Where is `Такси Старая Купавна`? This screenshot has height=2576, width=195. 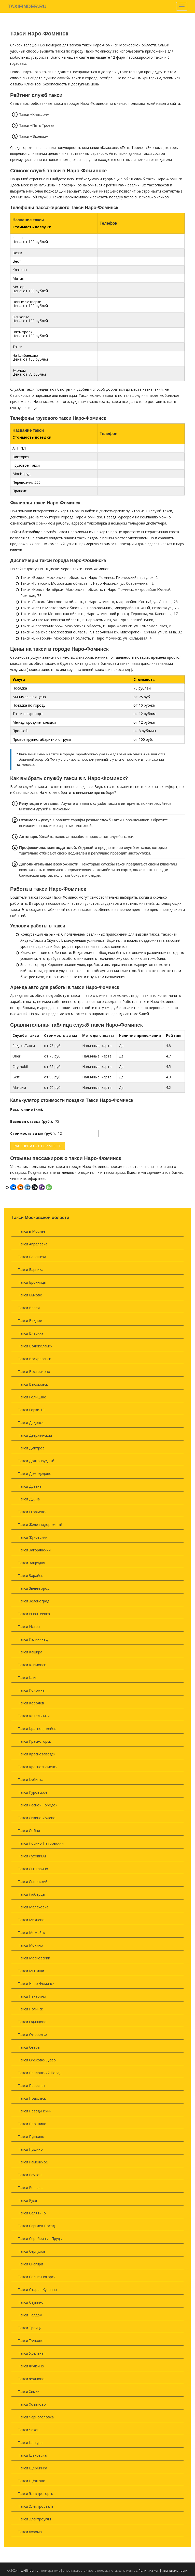 Такси Старая Купавна is located at coordinates (37, 2289).